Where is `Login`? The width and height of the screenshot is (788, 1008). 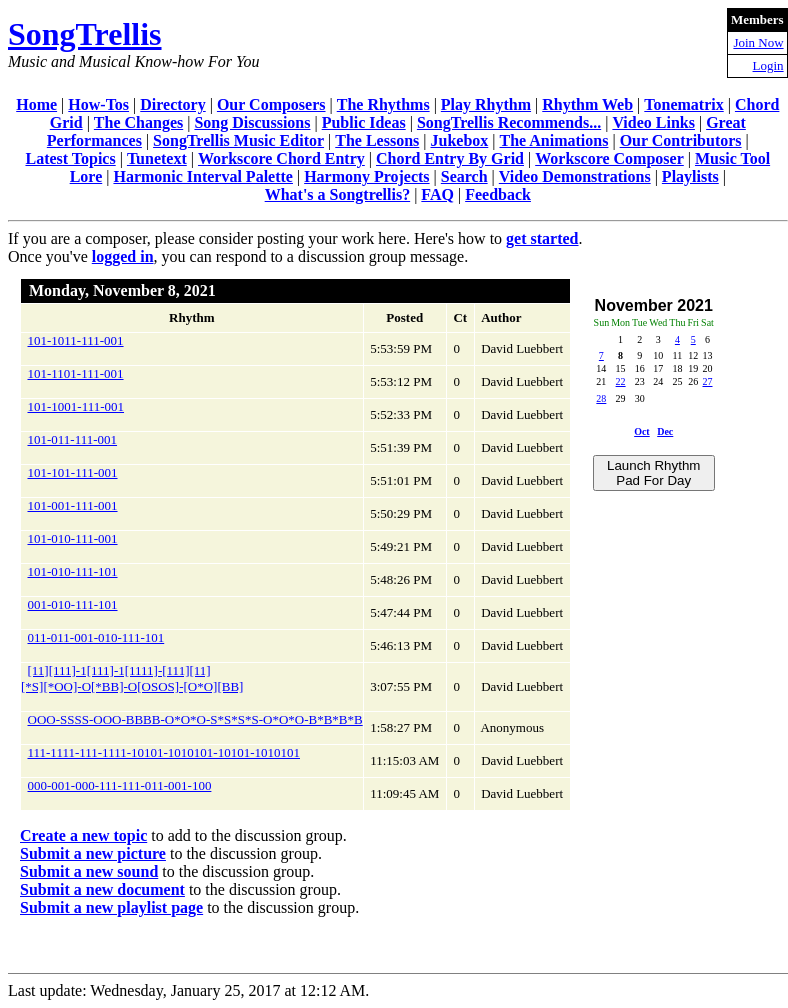
Login is located at coordinates (768, 65).